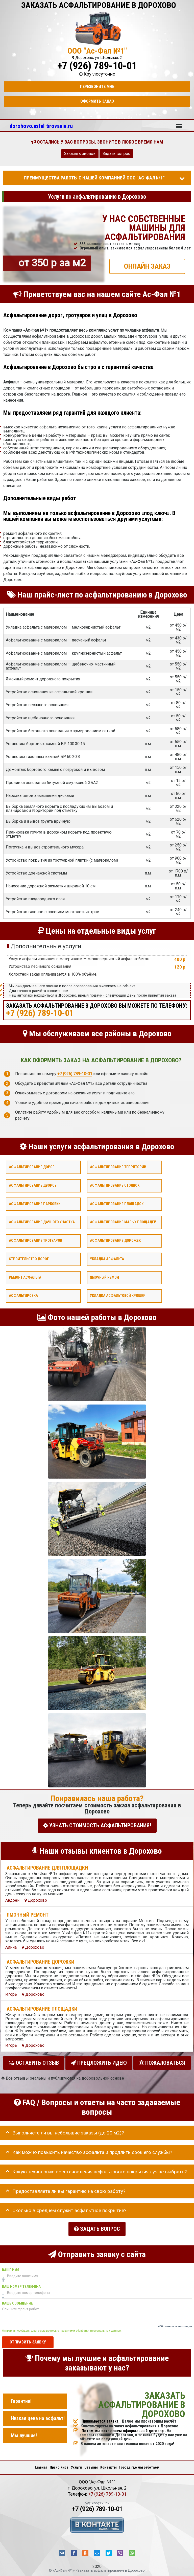  Describe the element at coordinates (34, 2061) in the screenshot. I see `Оставить отзыв` at that location.